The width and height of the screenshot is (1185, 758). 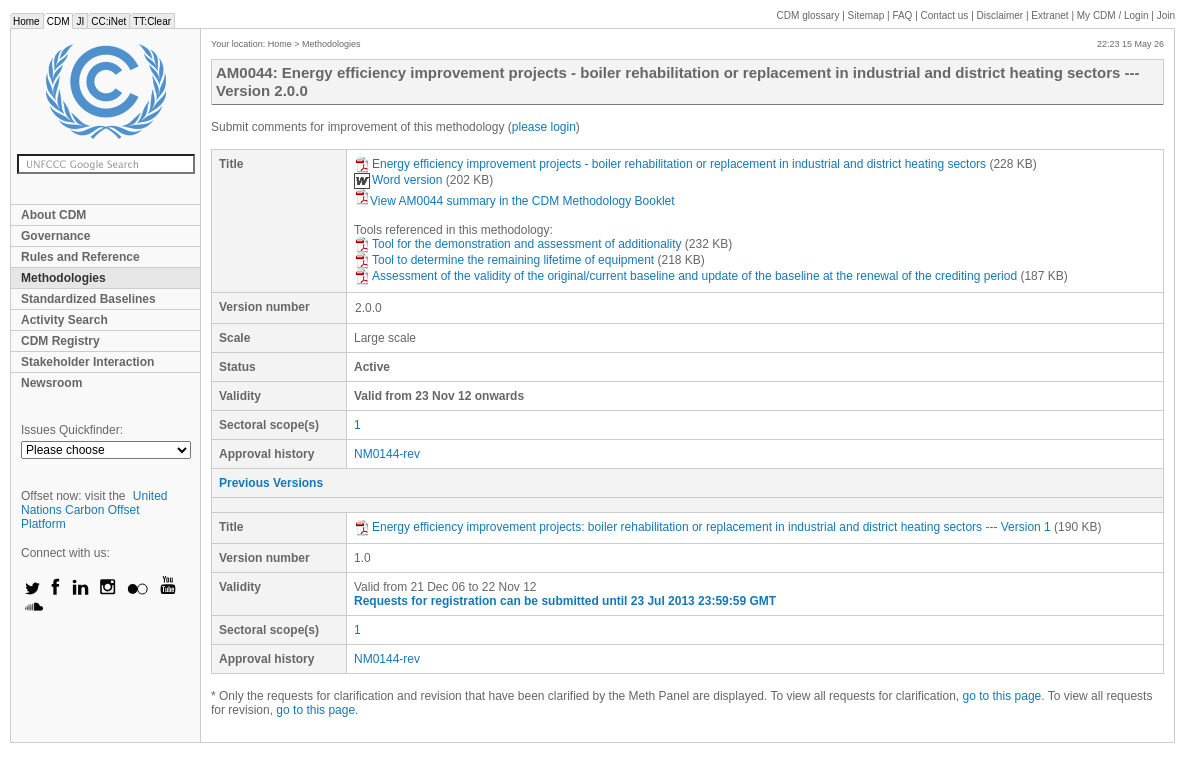 I want to click on Energy efficiency improvement projects - boiler rehabilitation or replacement in industrial and district heating sectors, so click(x=670, y=164).